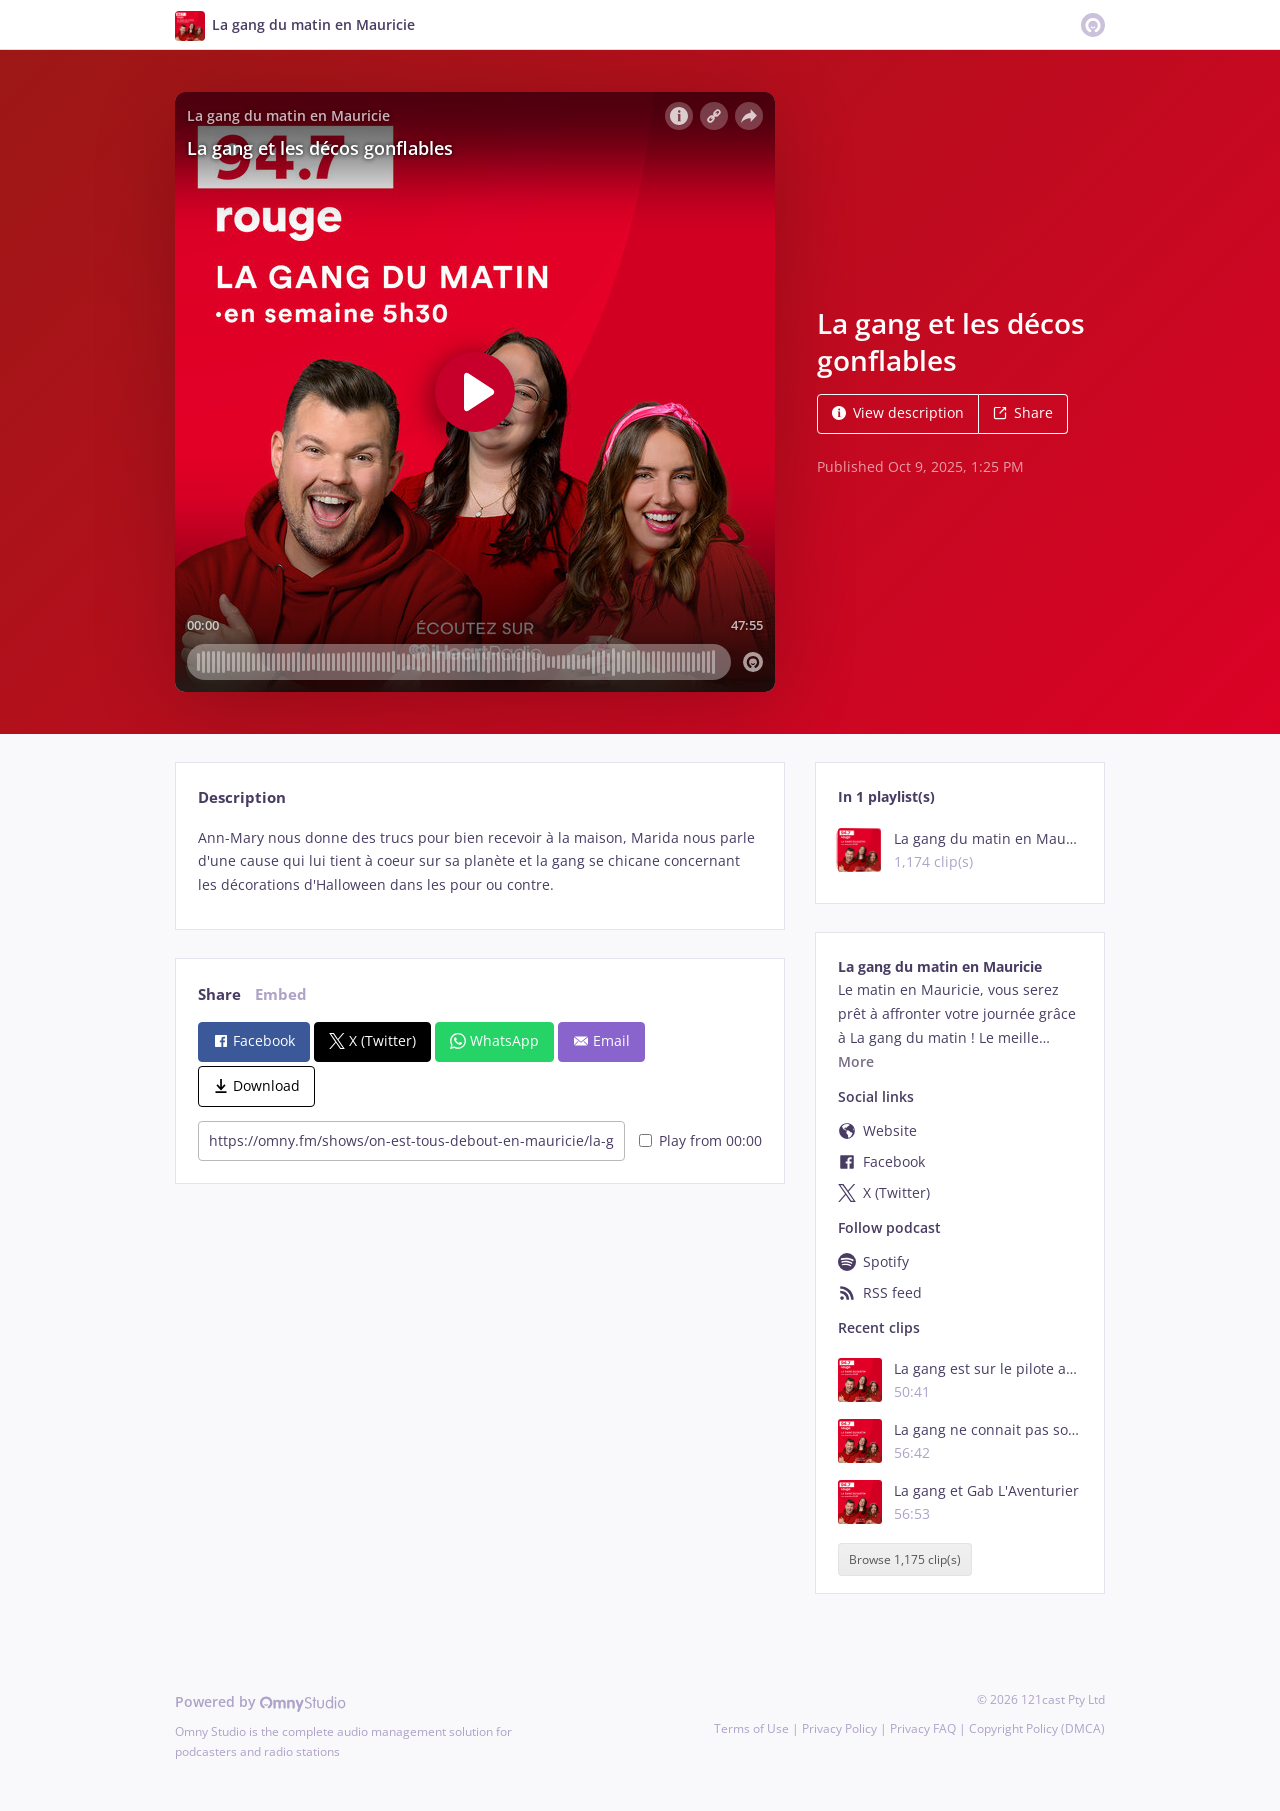 The image size is (1280, 1811). Describe the element at coordinates (751, 1728) in the screenshot. I see `Terms of Use` at that location.